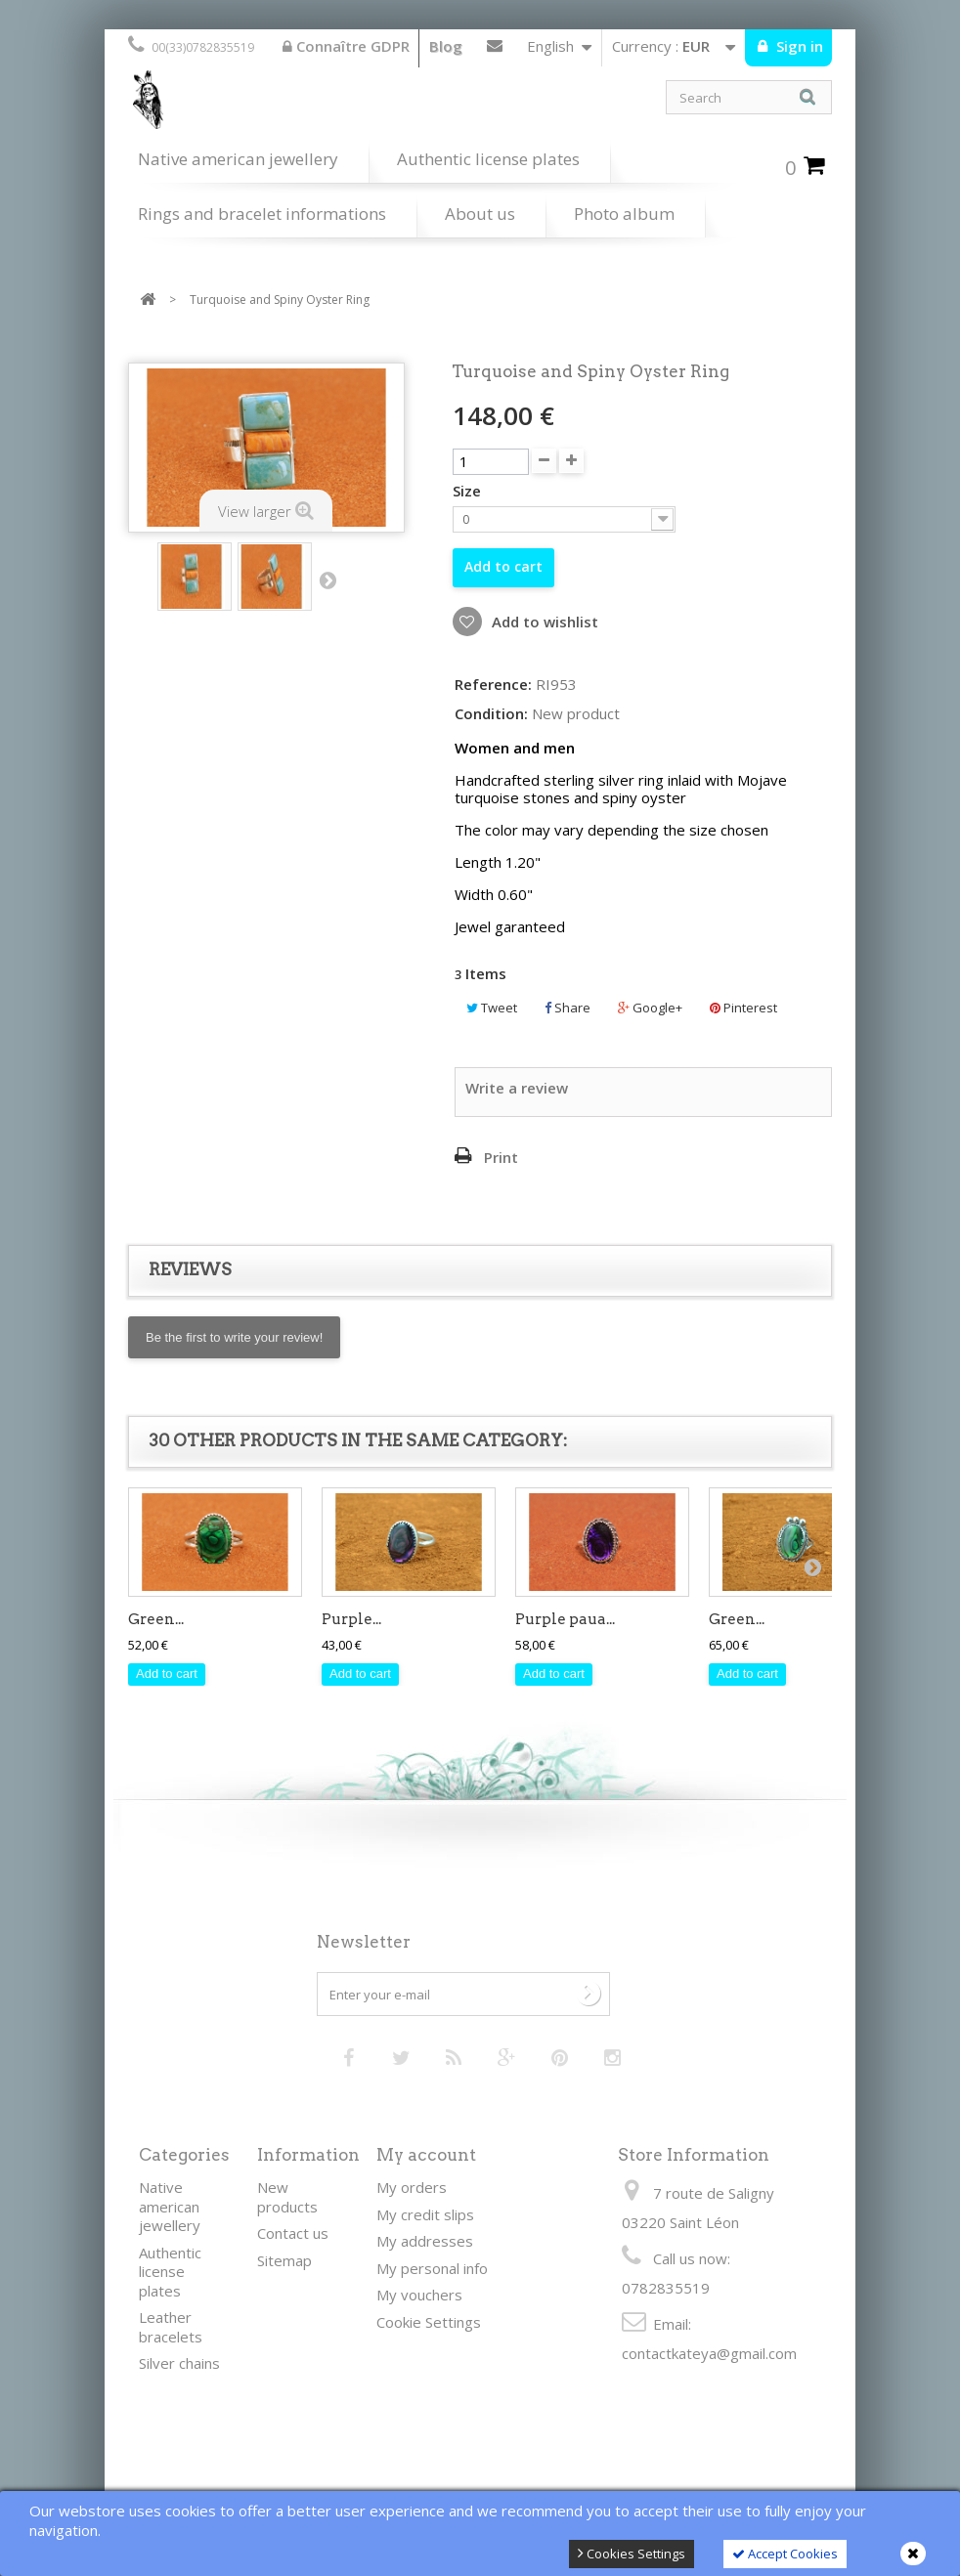  What do you see at coordinates (785, 2553) in the screenshot?
I see `Accept Cookies` at bounding box center [785, 2553].